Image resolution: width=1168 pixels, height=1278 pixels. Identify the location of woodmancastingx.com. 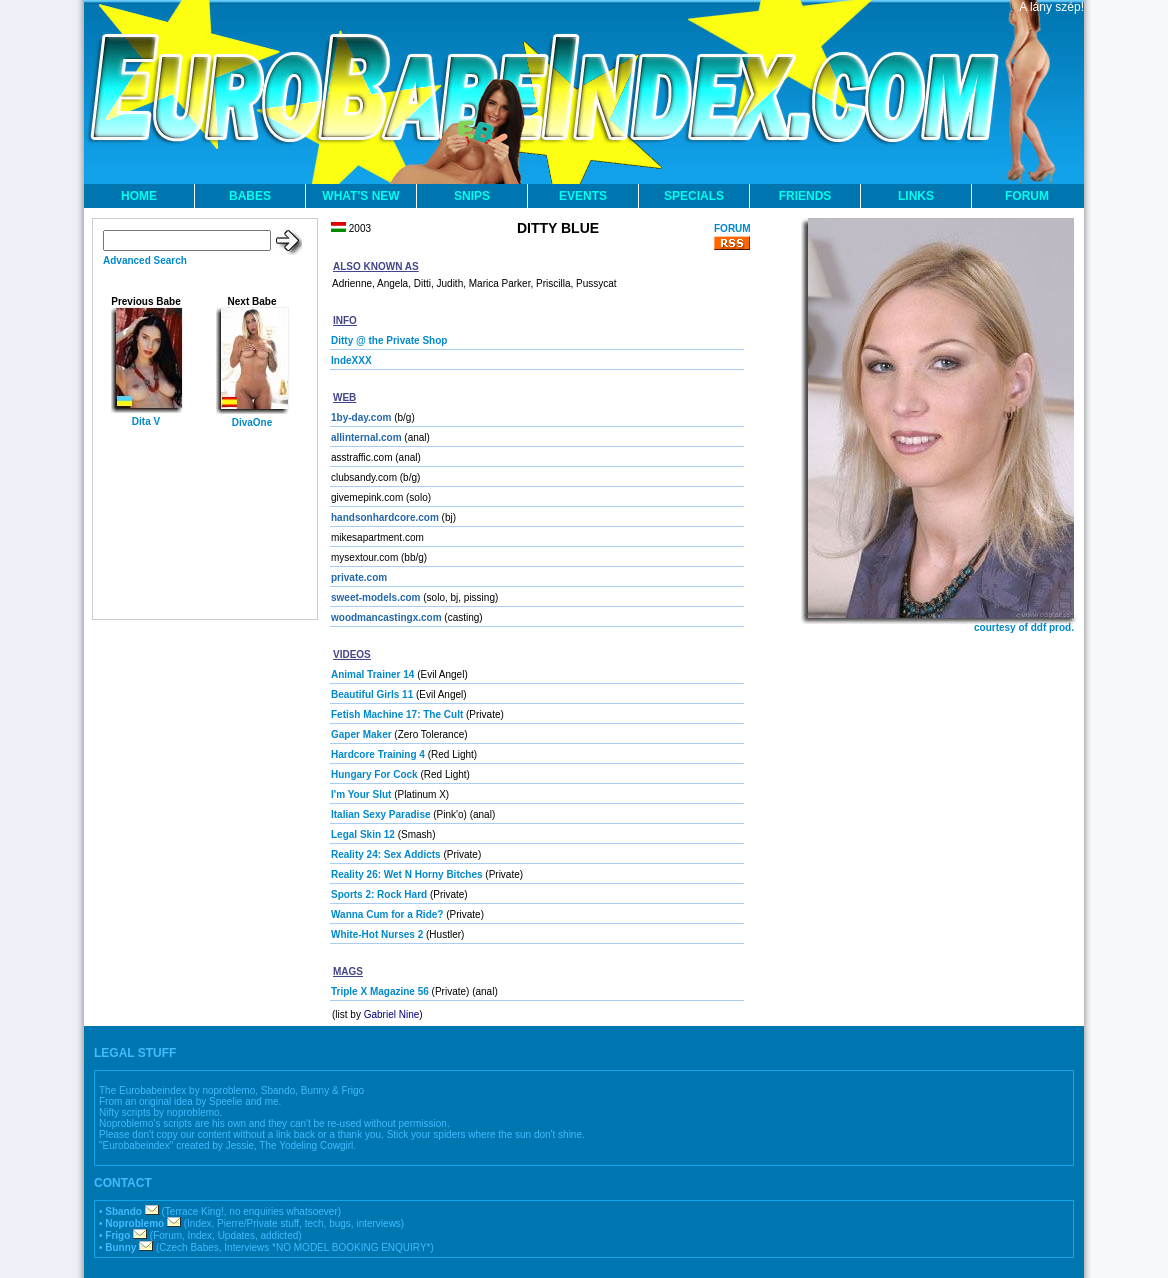
(386, 617).